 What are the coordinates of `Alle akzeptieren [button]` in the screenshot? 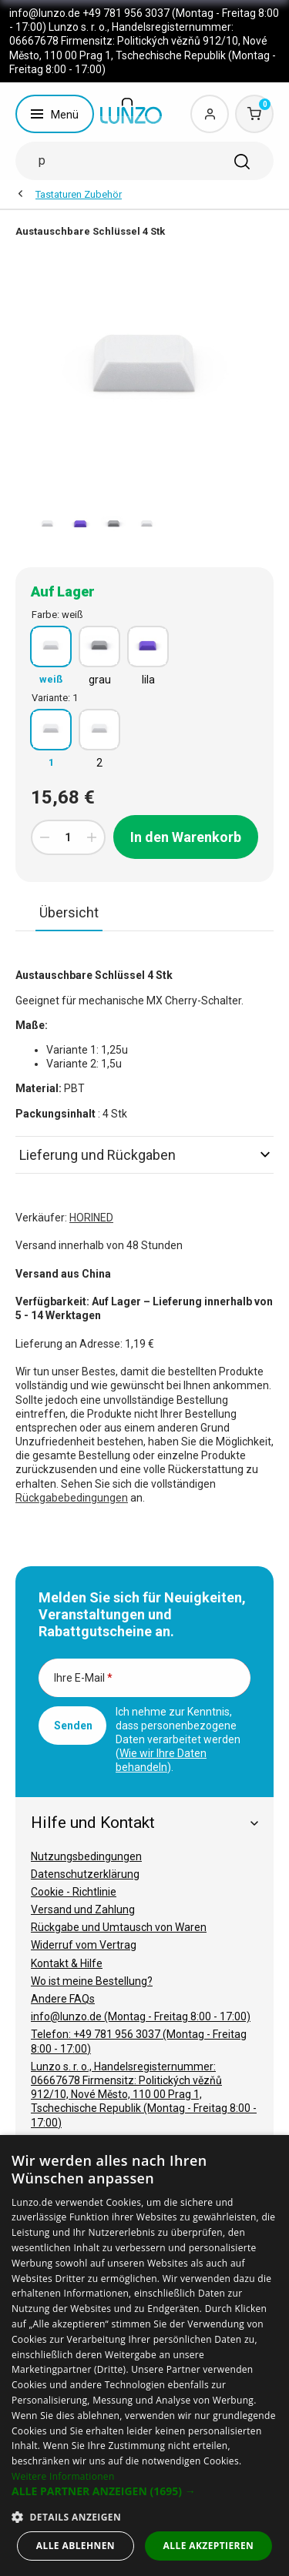 It's located at (208, 2545).